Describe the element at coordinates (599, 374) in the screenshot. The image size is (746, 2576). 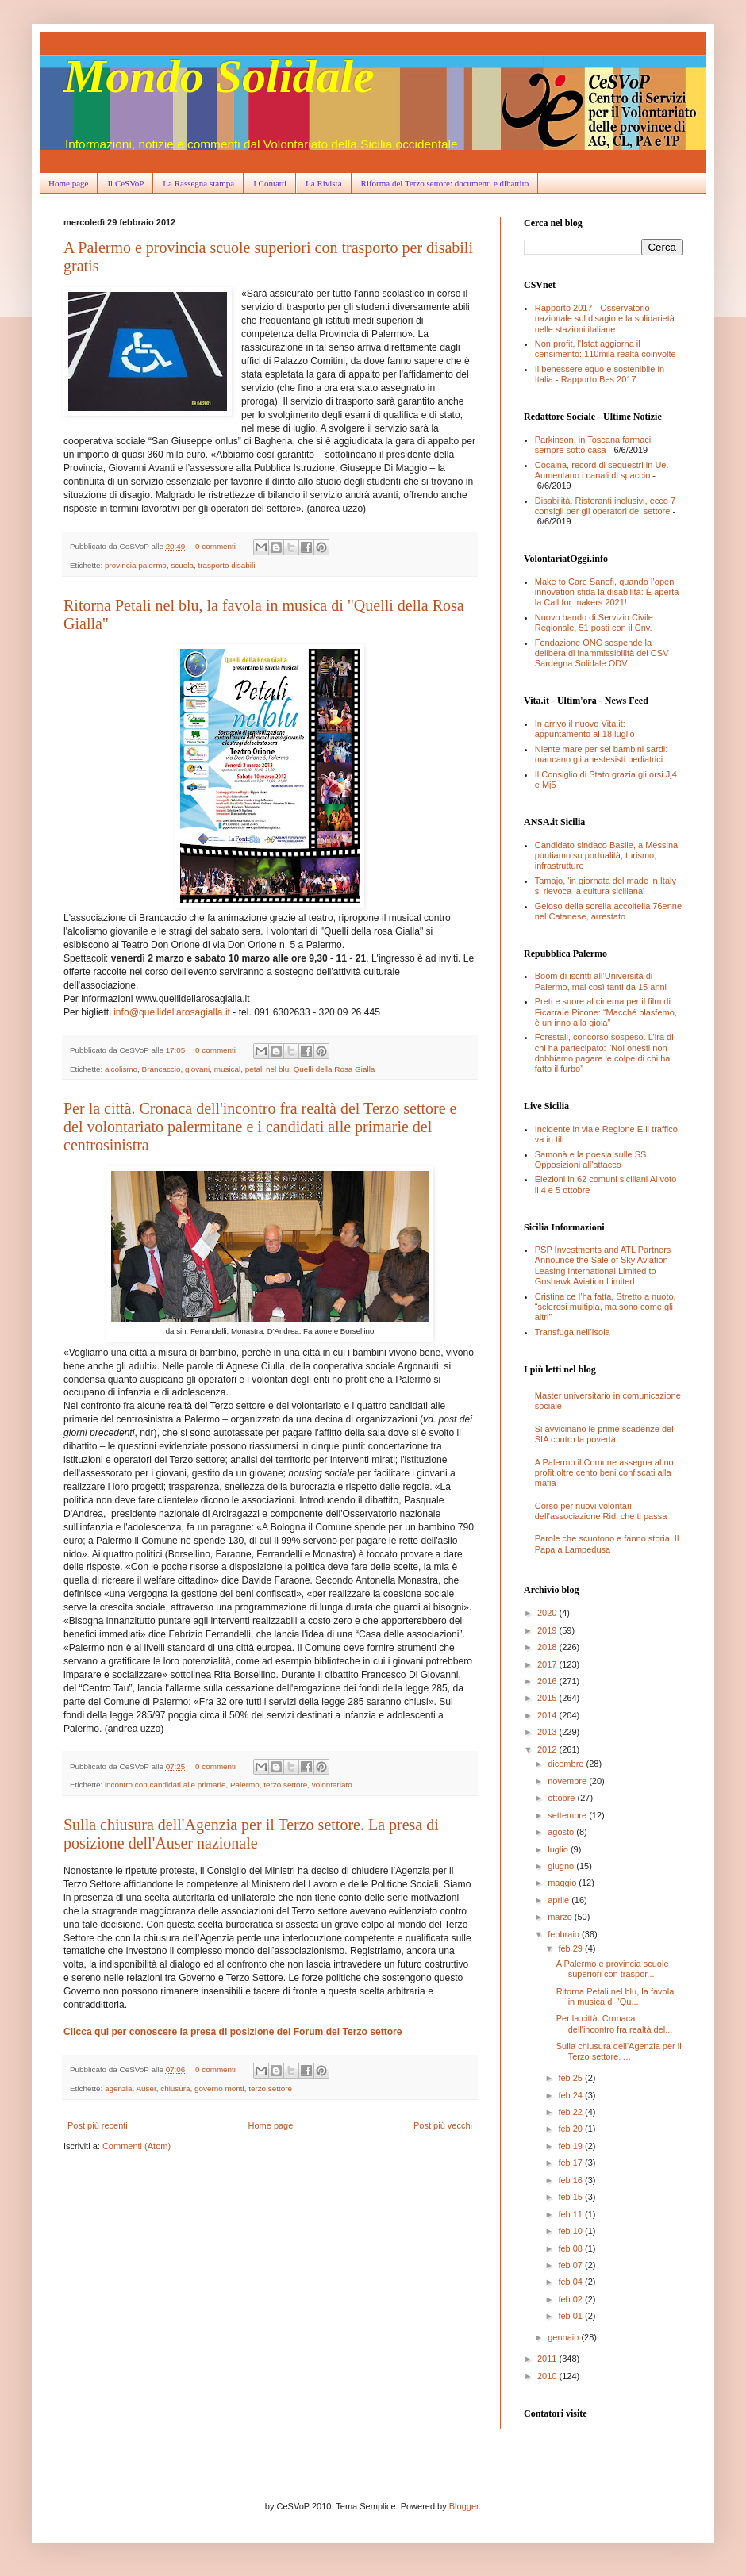
I see `Il benessere equo e sostenibile in Italia - Rapporto Bes 2017` at that location.